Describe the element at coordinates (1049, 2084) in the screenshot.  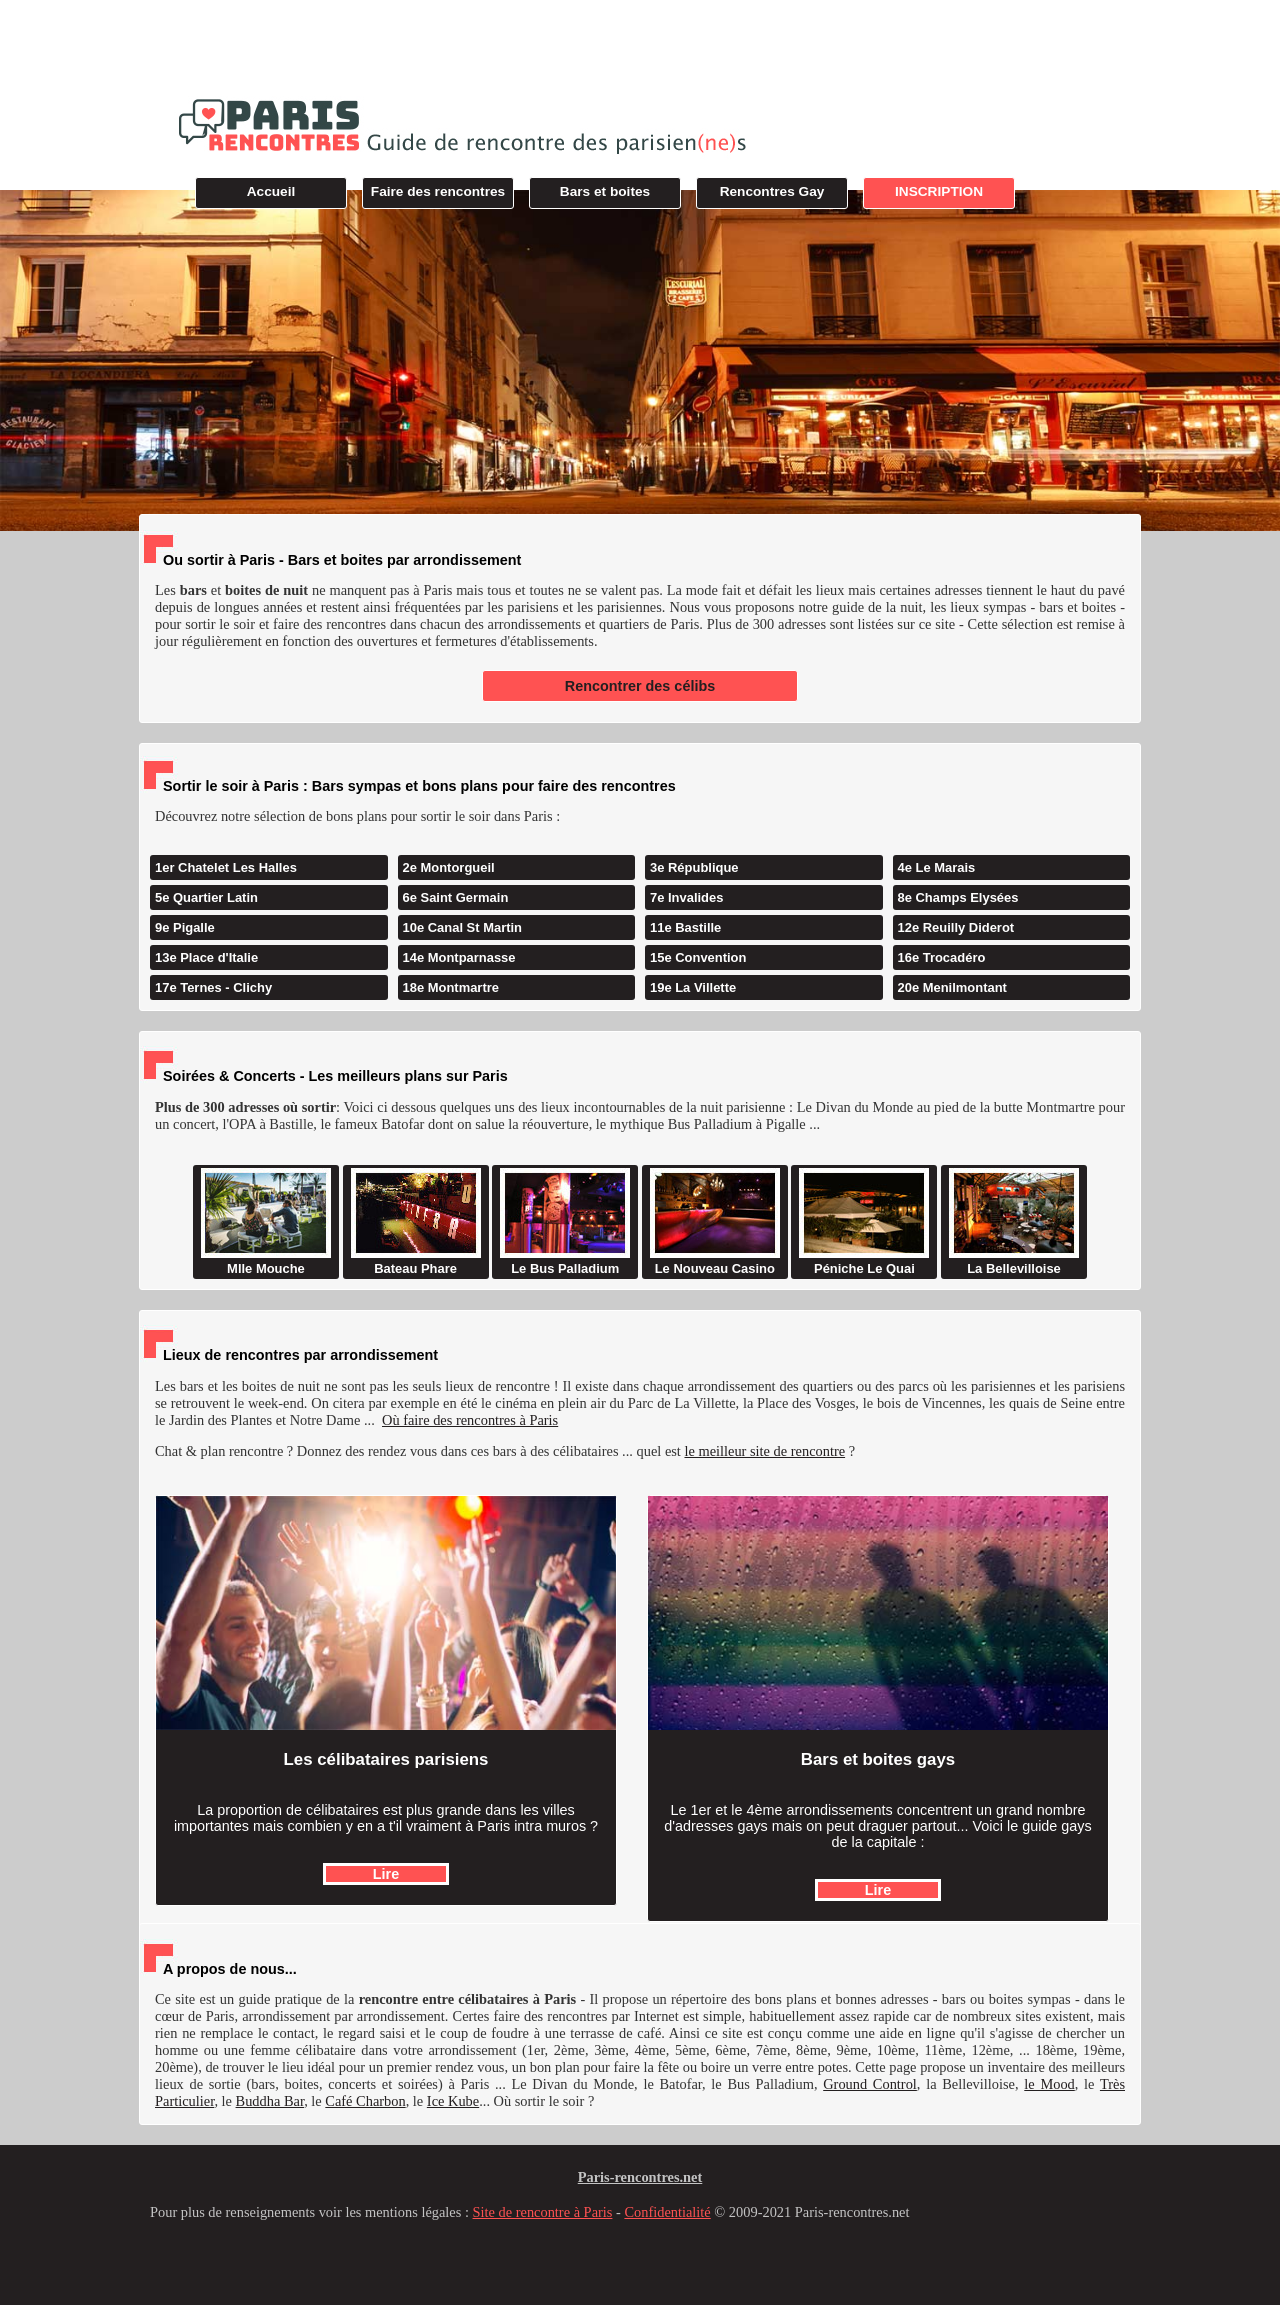
I see `le Mood` at that location.